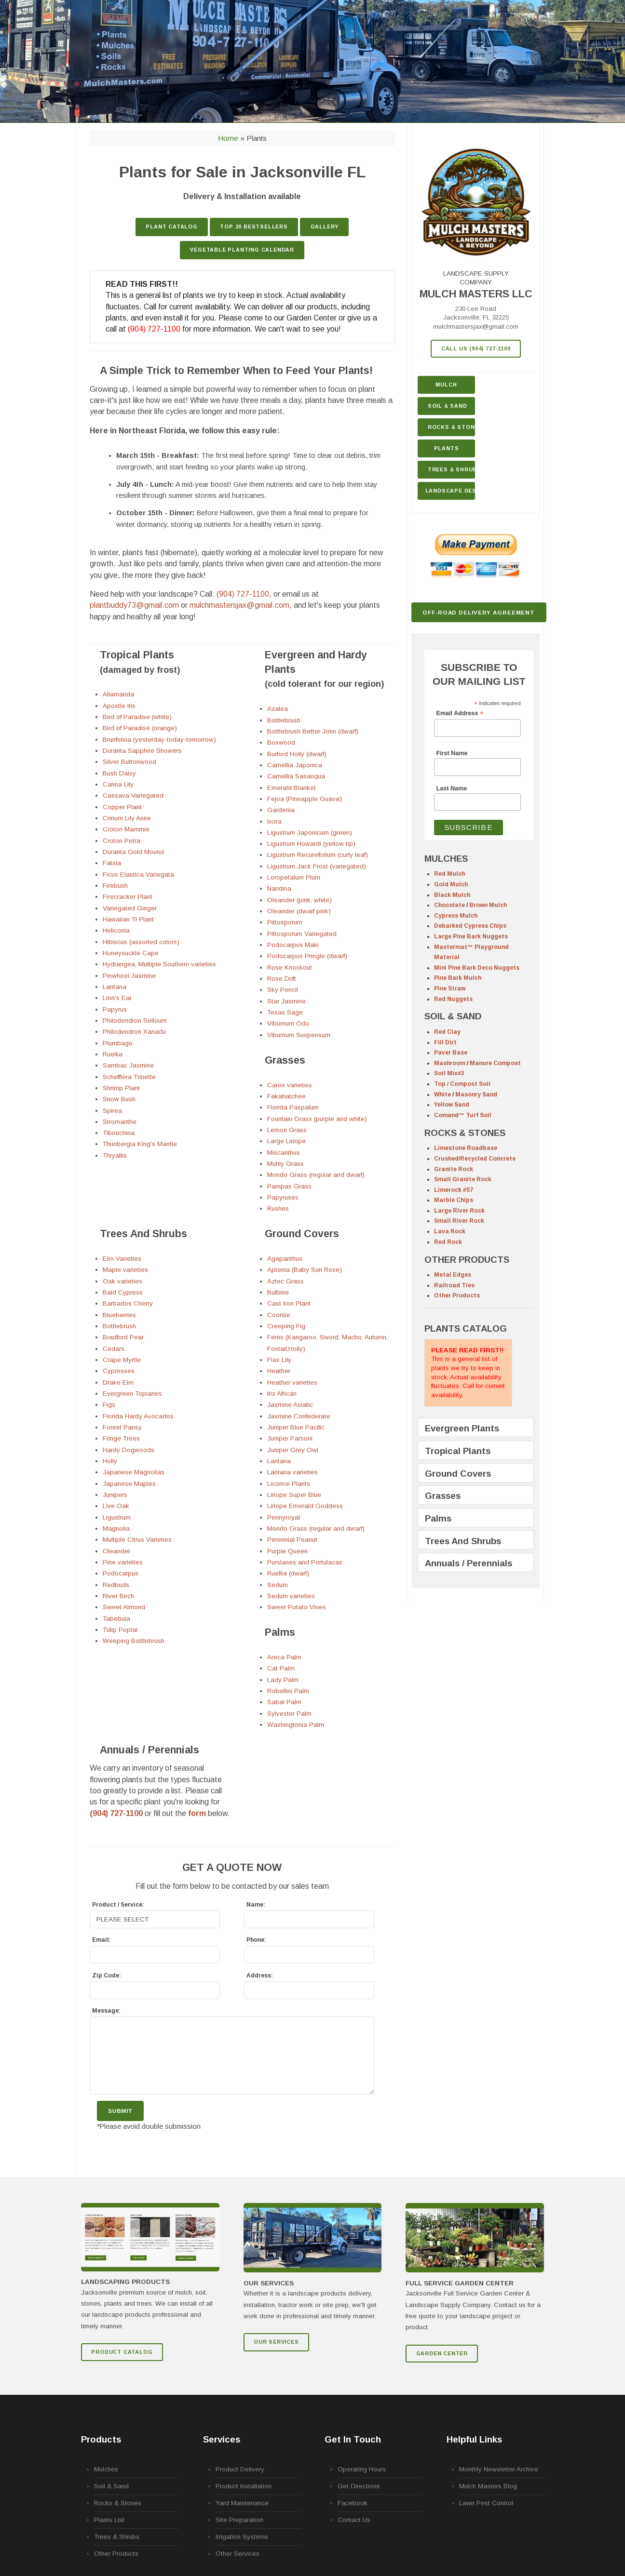  I want to click on Bush Daisy, so click(119, 773).